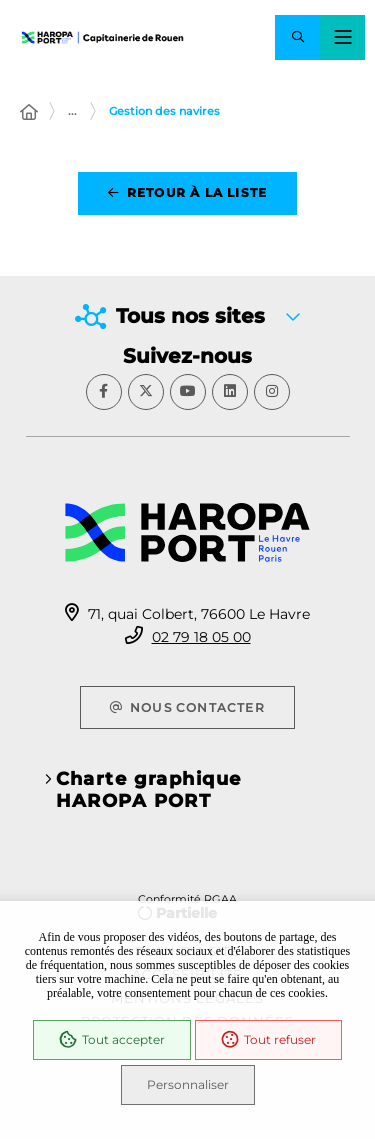  Describe the element at coordinates (342, 37) in the screenshot. I see `[Menu - fenêtre modale]` at that location.